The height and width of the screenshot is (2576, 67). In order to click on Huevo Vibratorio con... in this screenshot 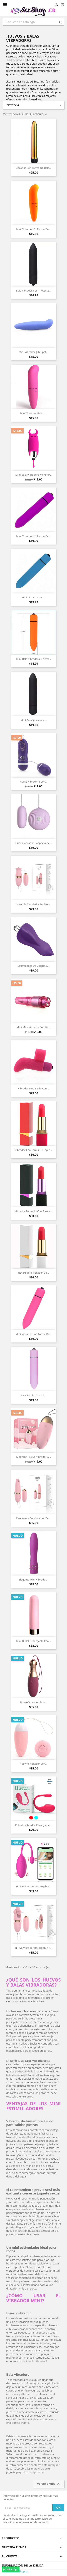, I will do `click(33, 781)`.